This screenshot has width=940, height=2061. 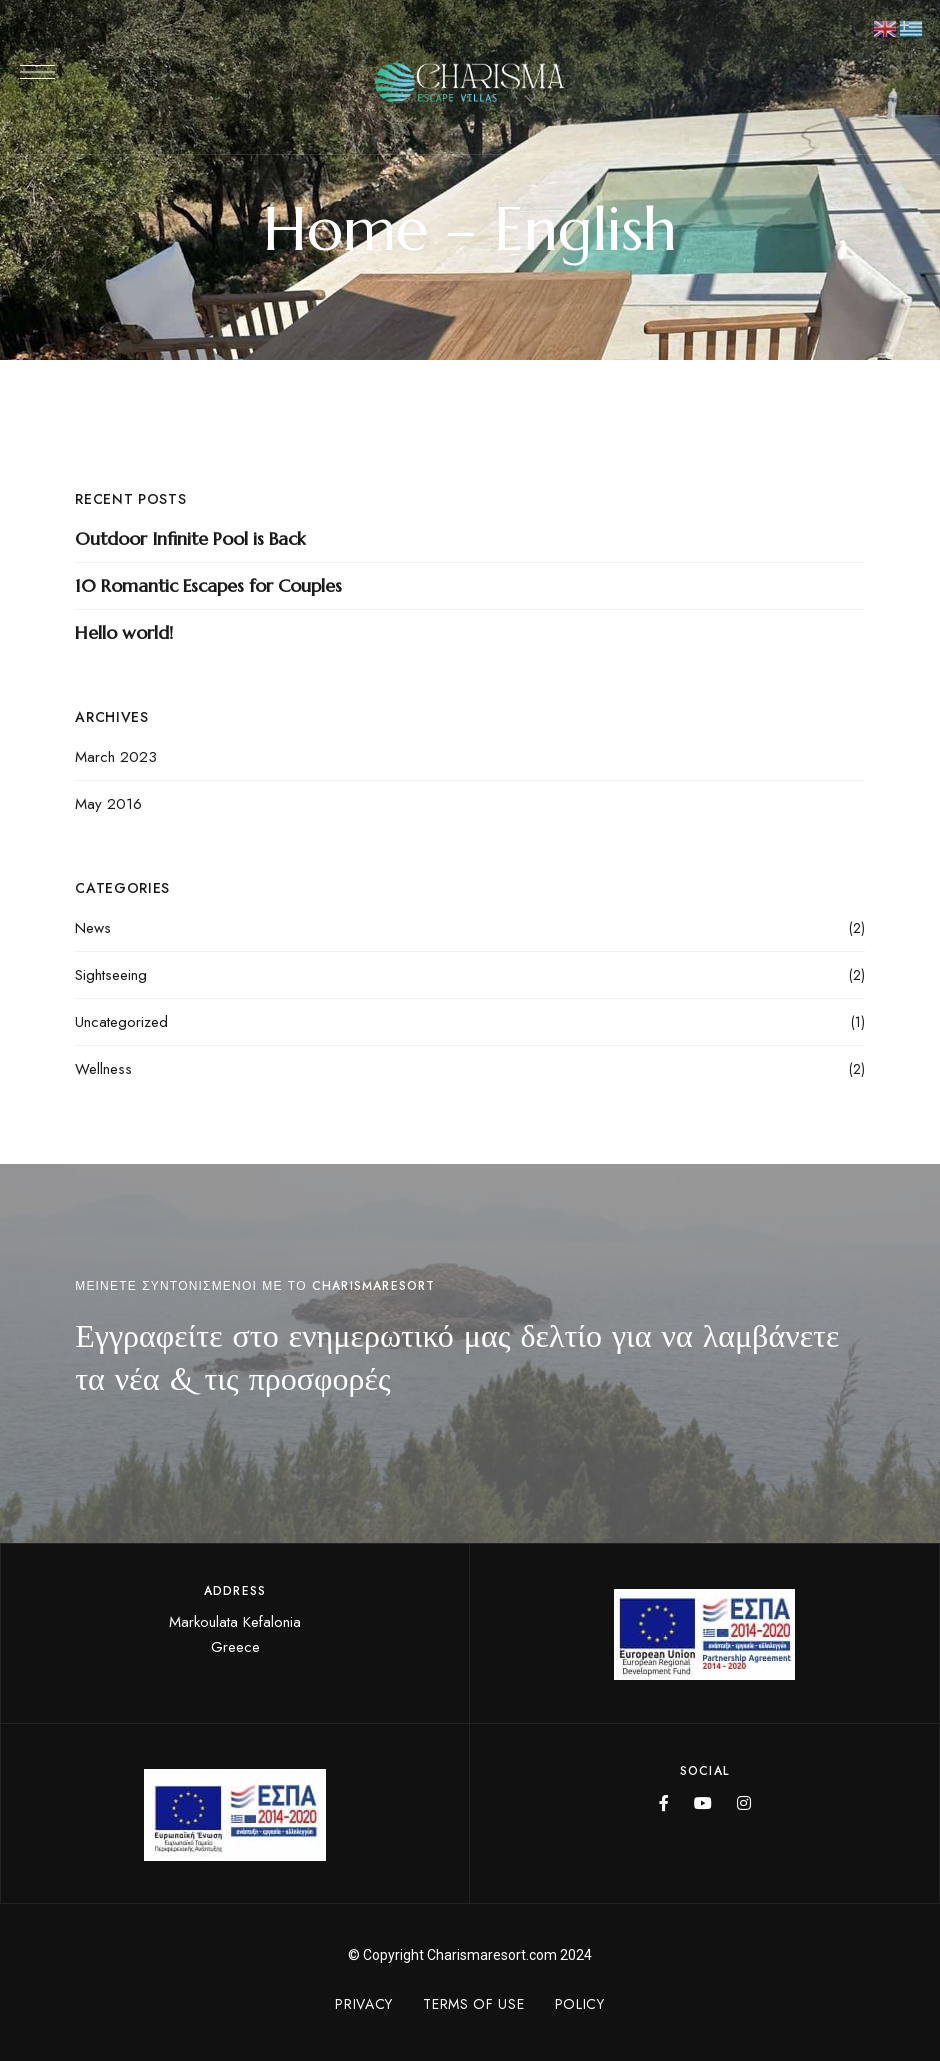 I want to click on Uncategorized, so click(x=121, y=1022).